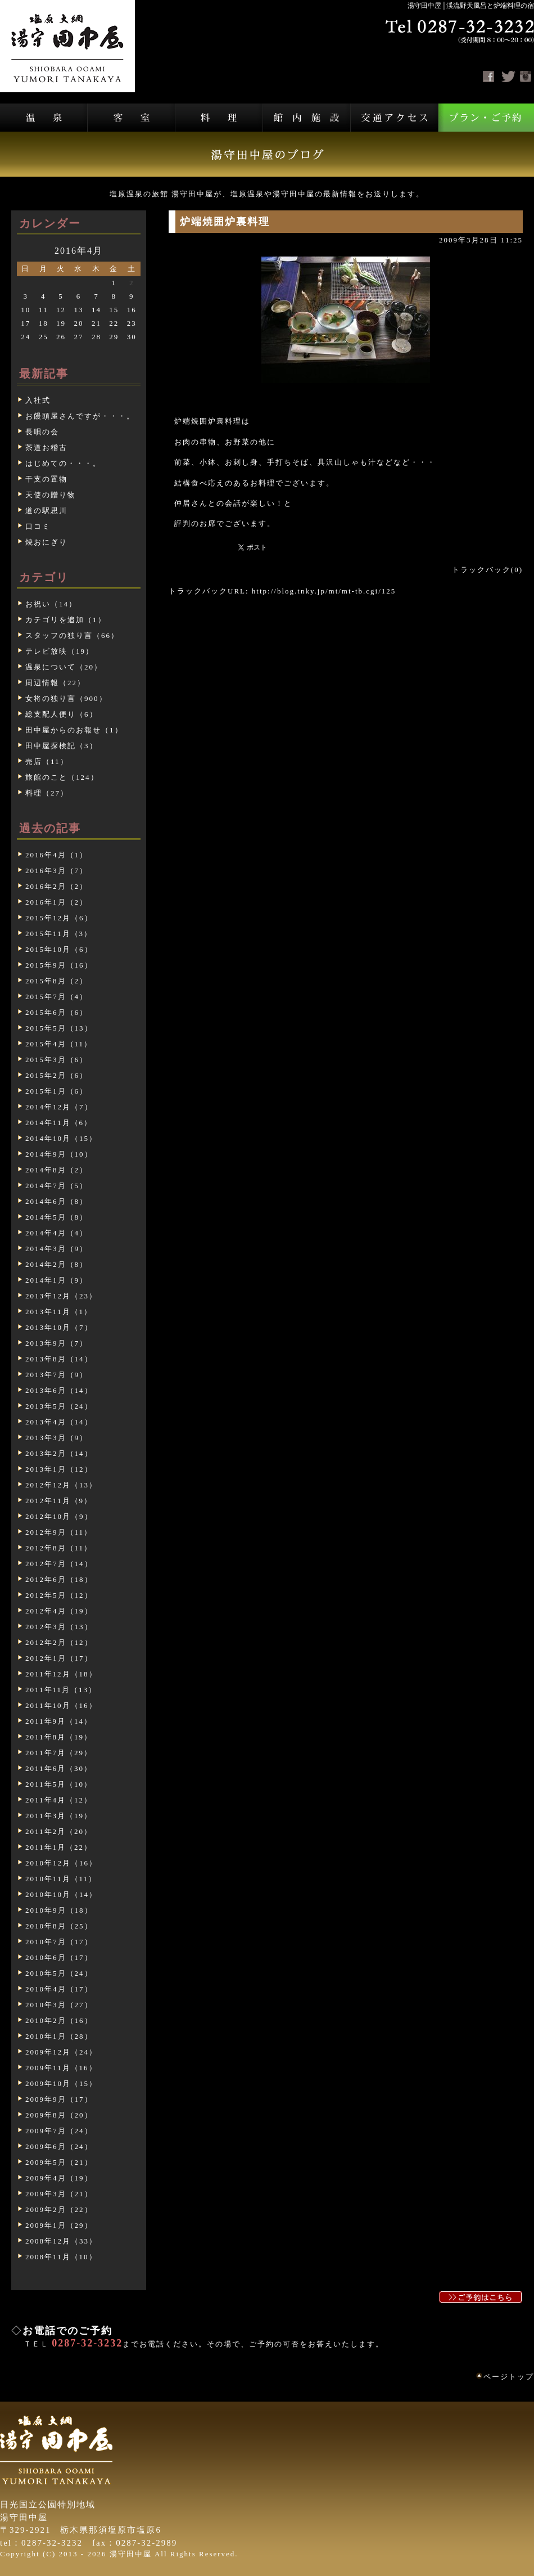  What do you see at coordinates (58, 1721) in the screenshot?
I see `2011年9月（14）` at bounding box center [58, 1721].